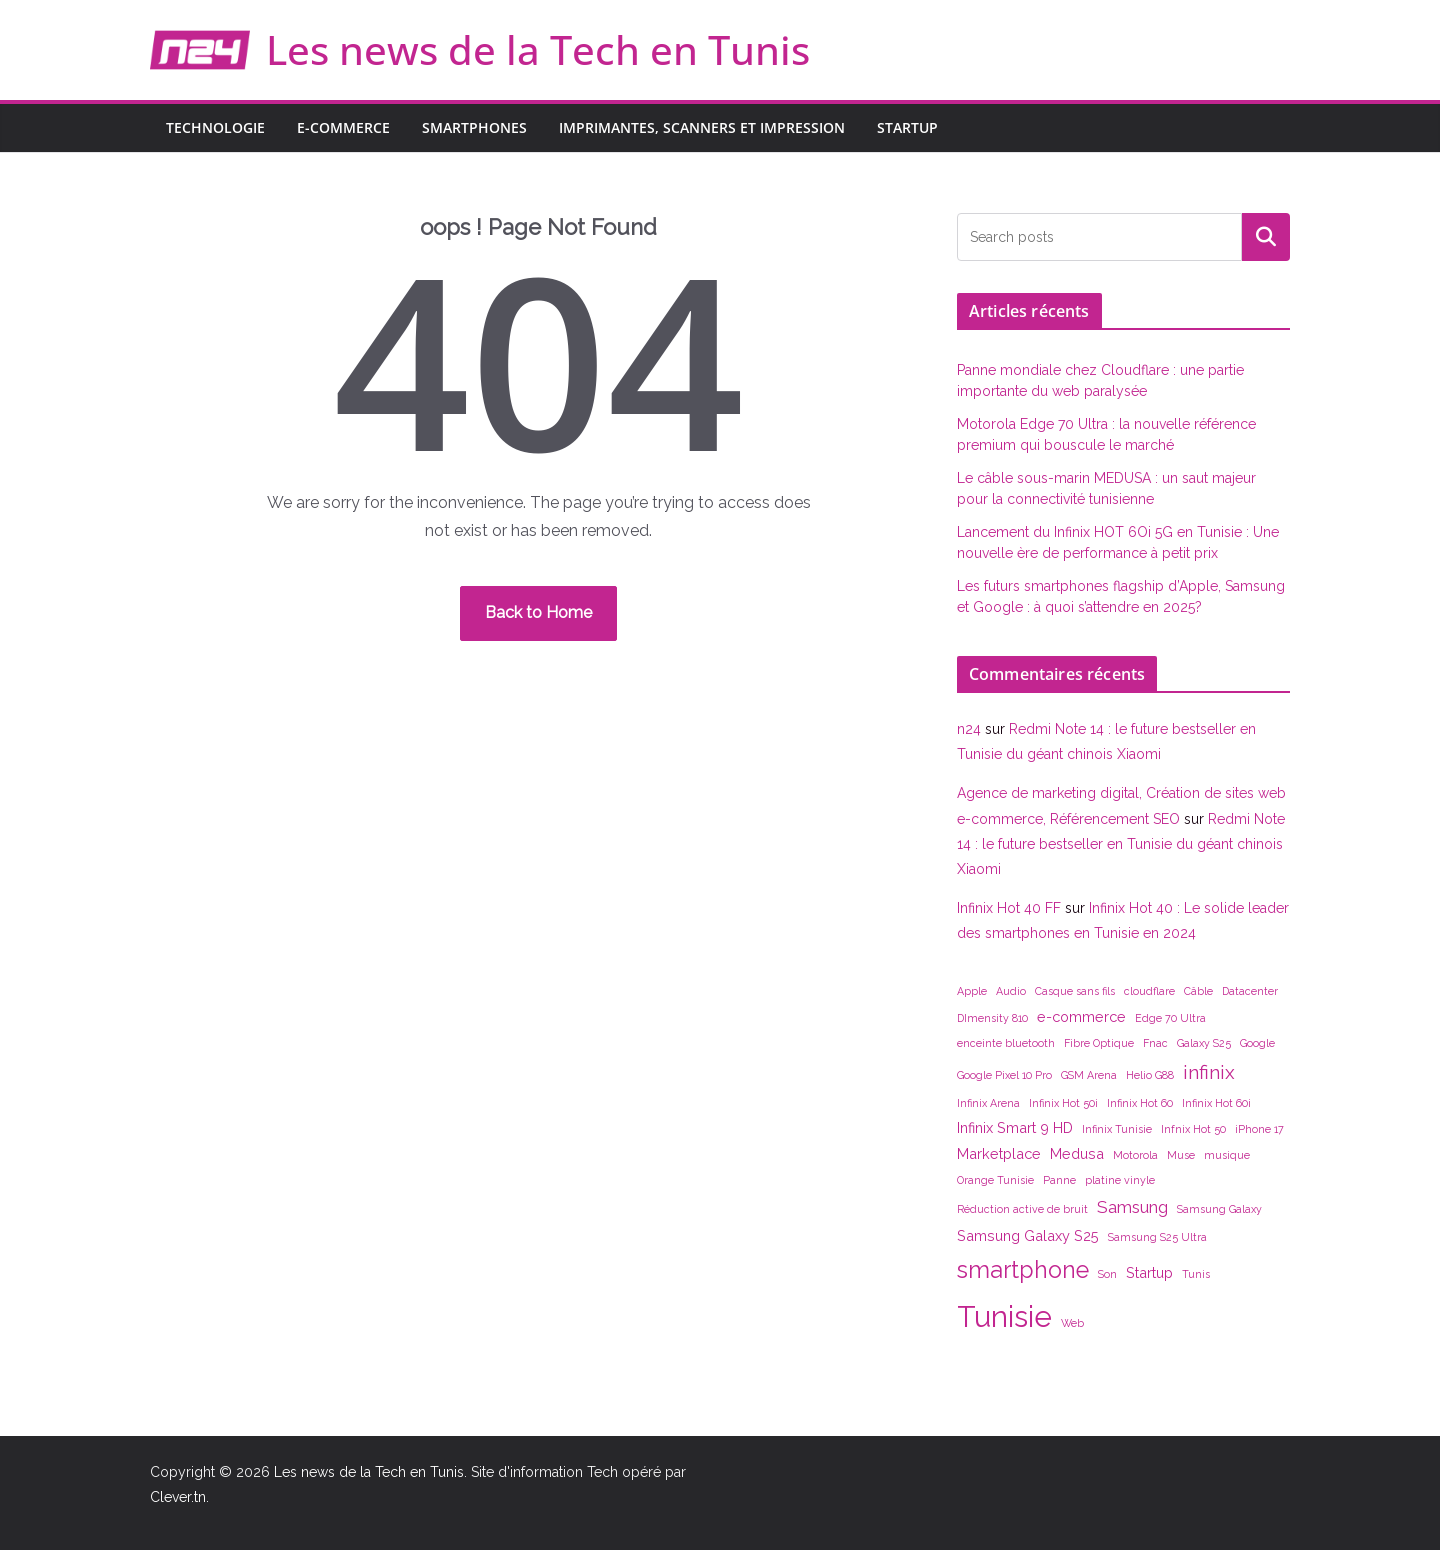 Image resolution: width=1440 pixels, height=1550 pixels. I want to click on Redmi Note 14 : le future bestseller en Tunisie du géant chinois Xiaomi, so click(1121, 844).